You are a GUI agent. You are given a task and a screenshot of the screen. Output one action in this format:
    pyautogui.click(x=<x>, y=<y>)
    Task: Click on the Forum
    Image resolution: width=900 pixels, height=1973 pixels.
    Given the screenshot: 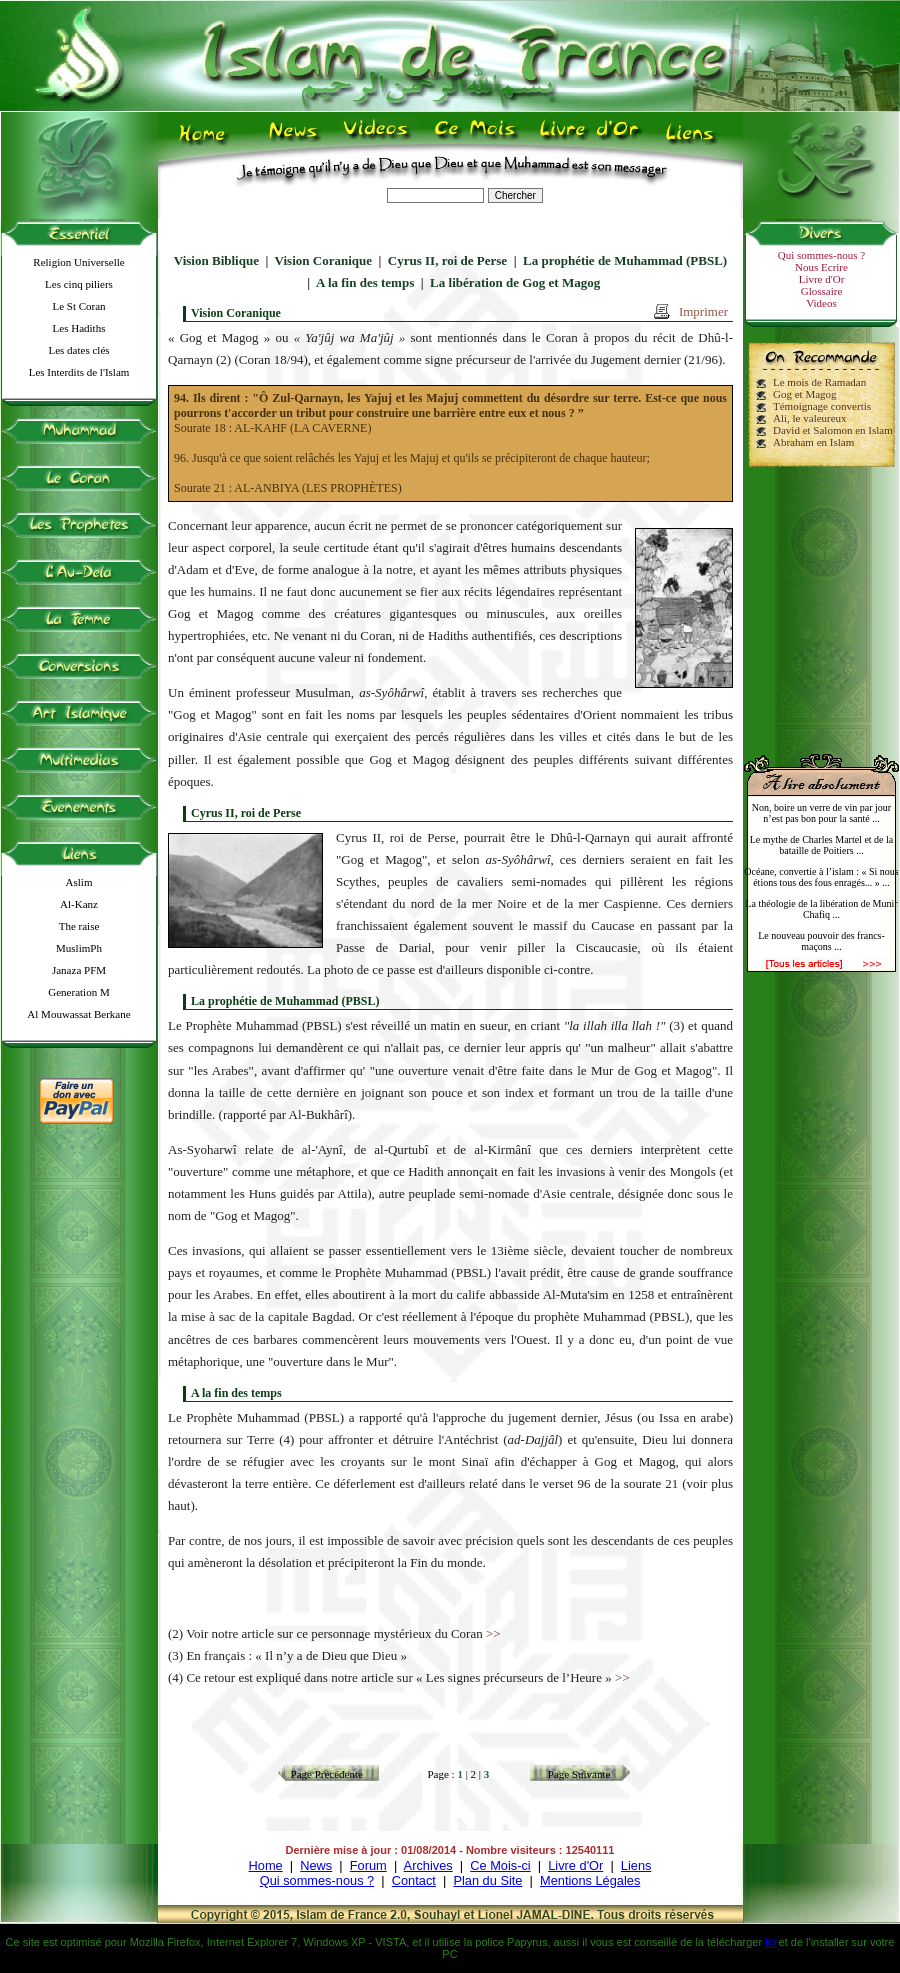 What is the action you would take?
    pyautogui.click(x=368, y=1865)
    